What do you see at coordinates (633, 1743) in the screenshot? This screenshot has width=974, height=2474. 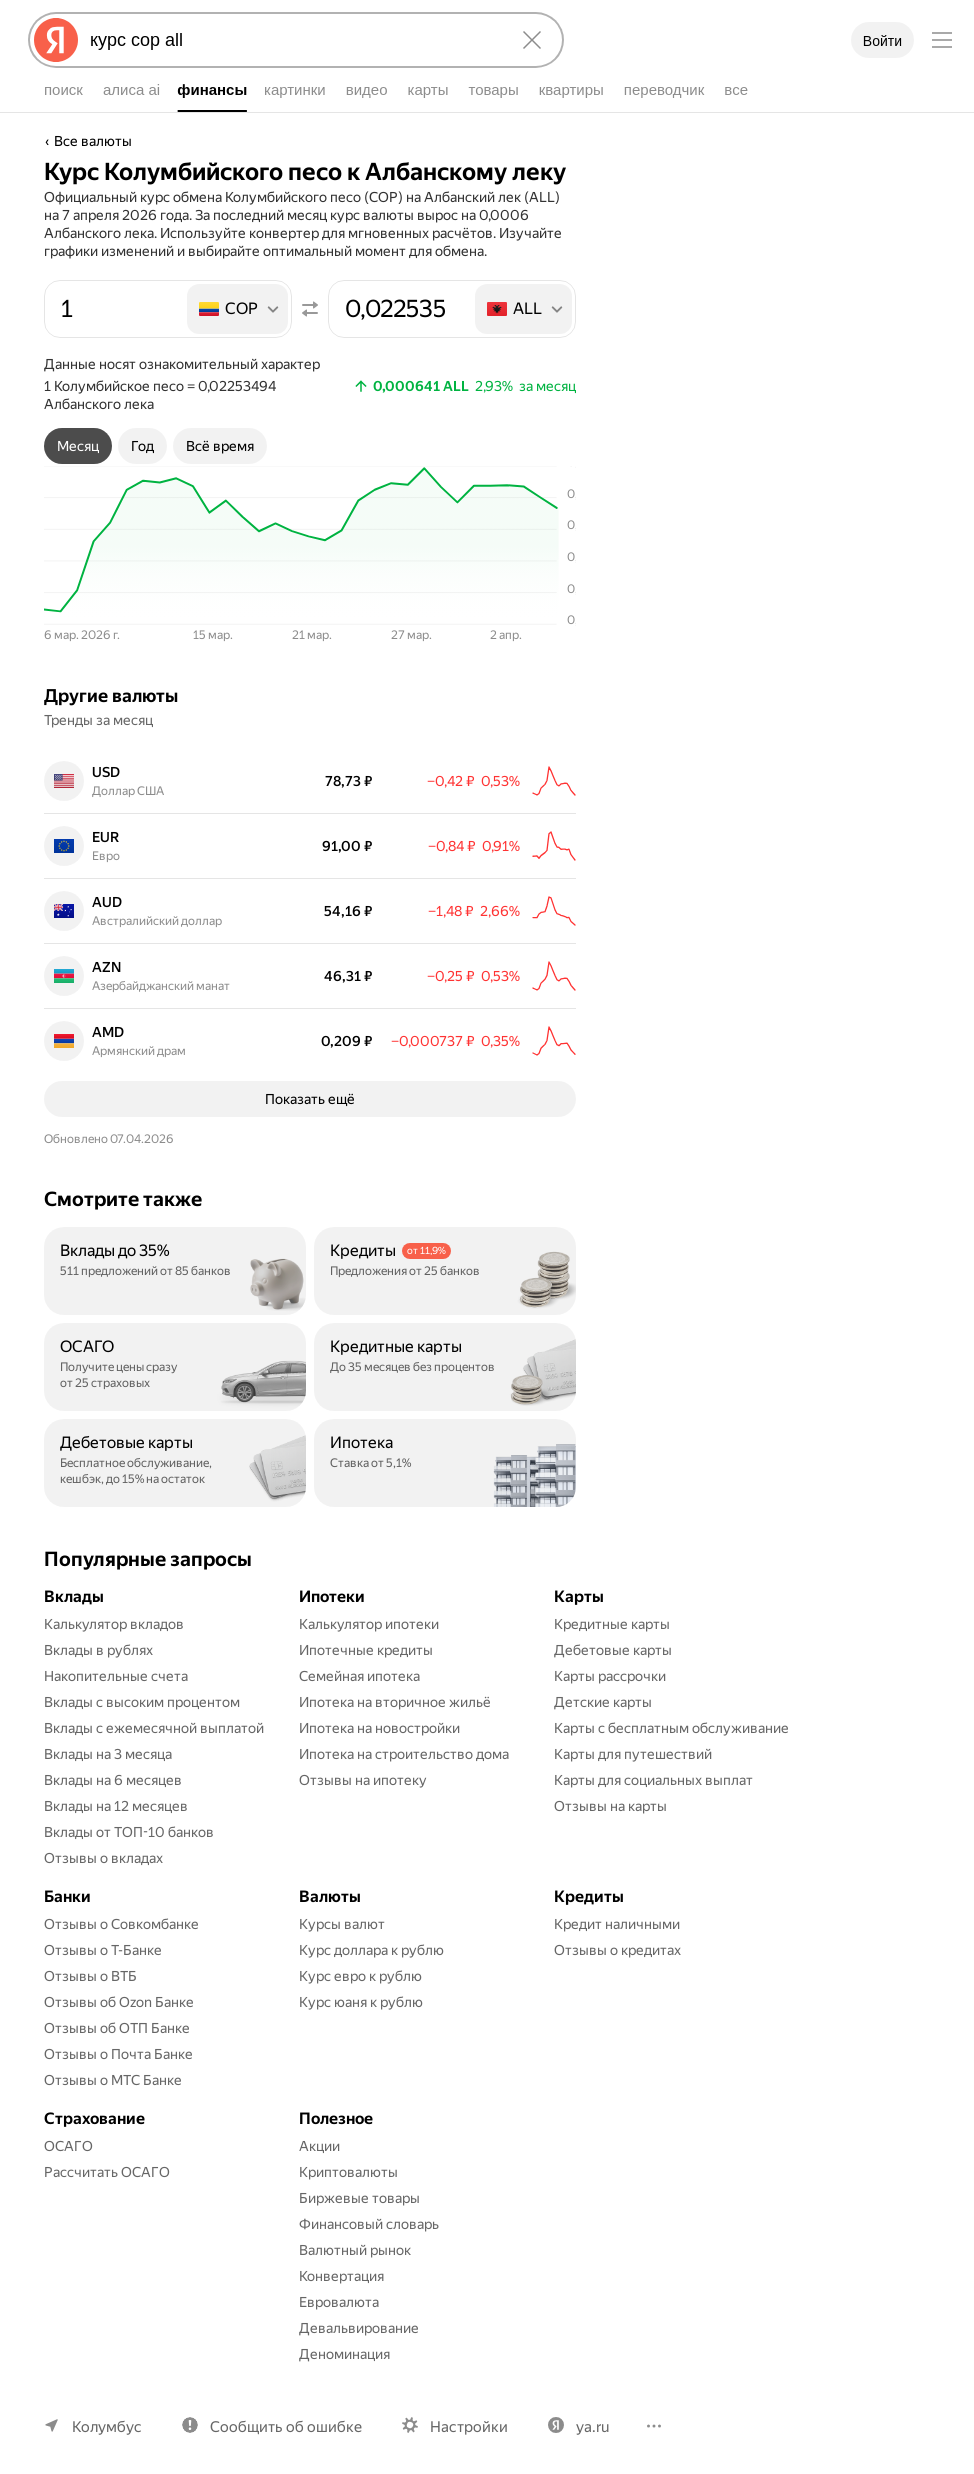 I see `Карты для путешествий` at bounding box center [633, 1743].